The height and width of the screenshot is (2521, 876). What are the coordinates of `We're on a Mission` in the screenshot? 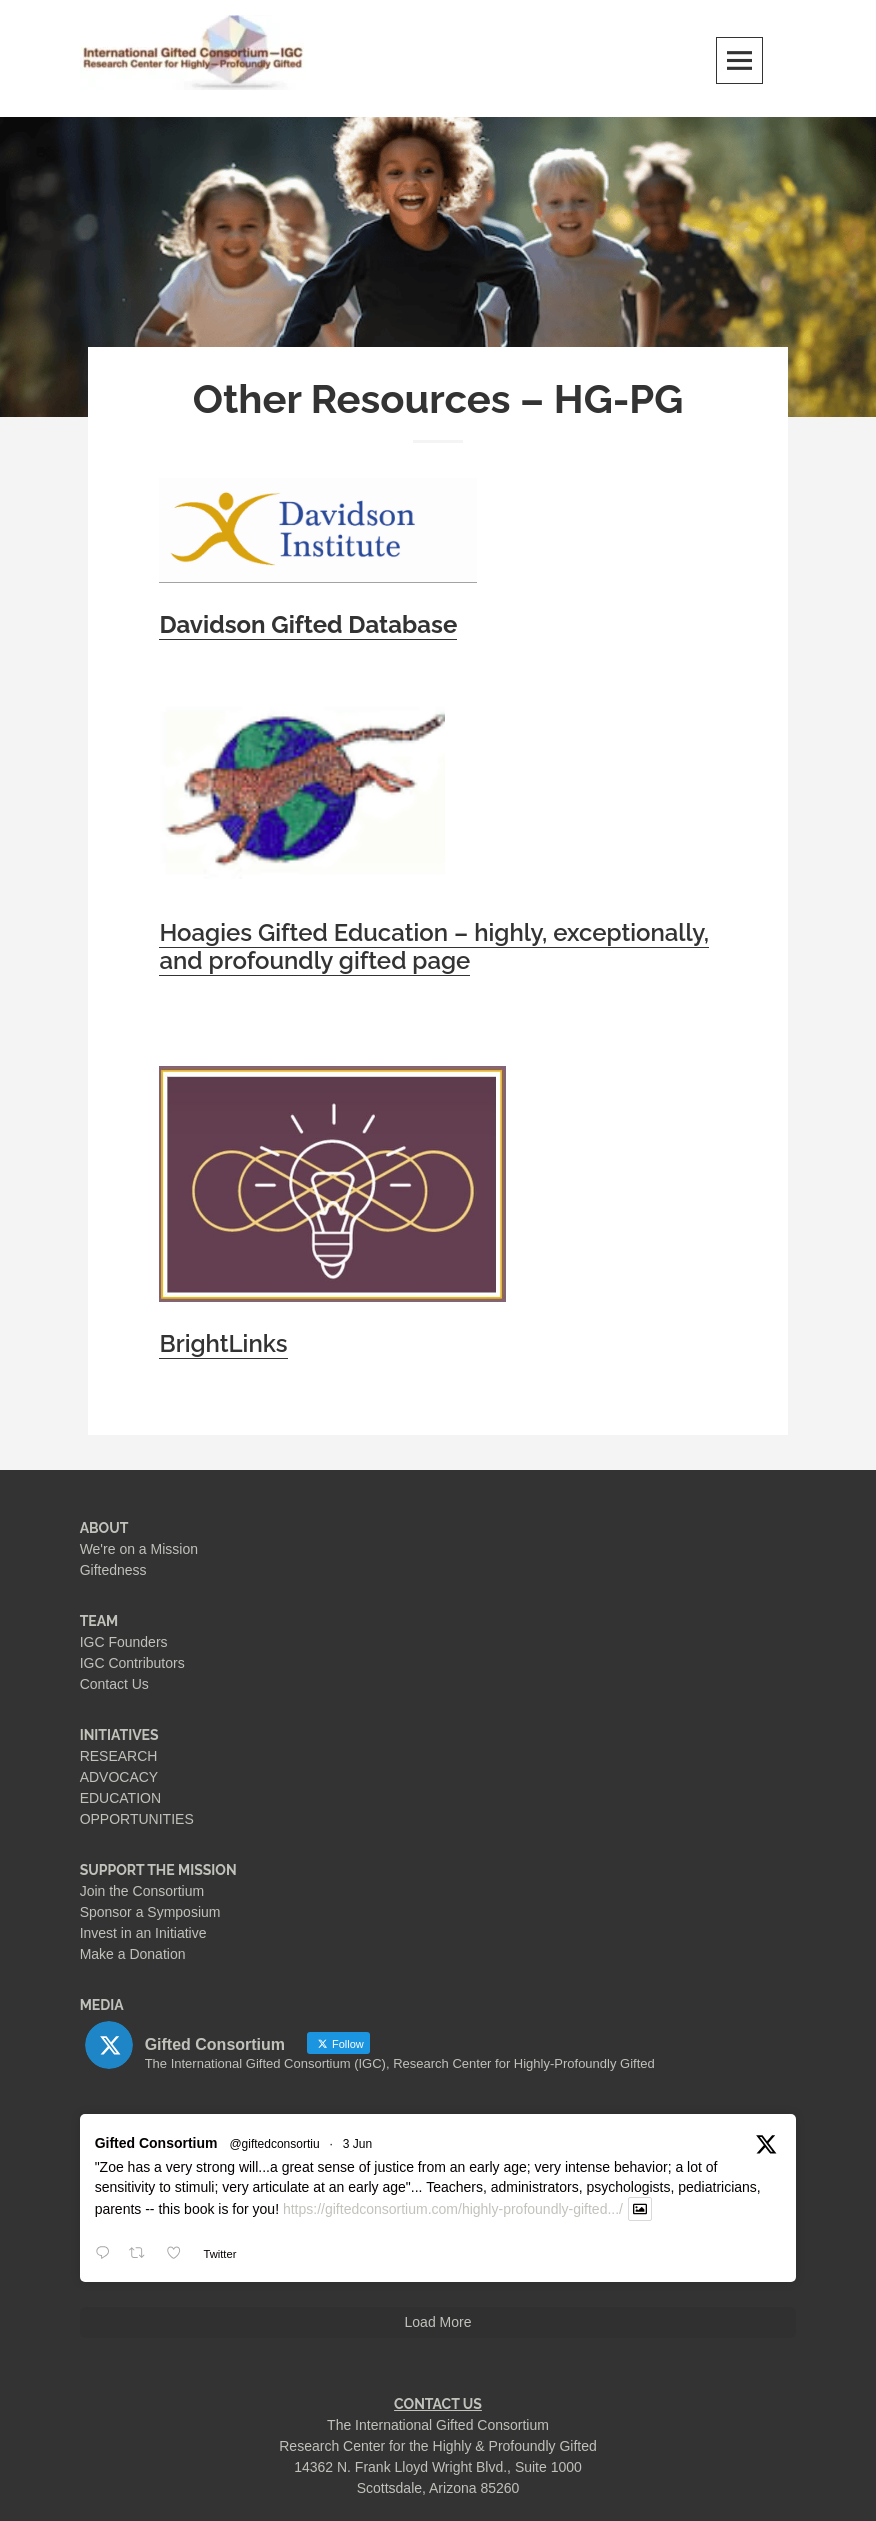 It's located at (139, 1549).